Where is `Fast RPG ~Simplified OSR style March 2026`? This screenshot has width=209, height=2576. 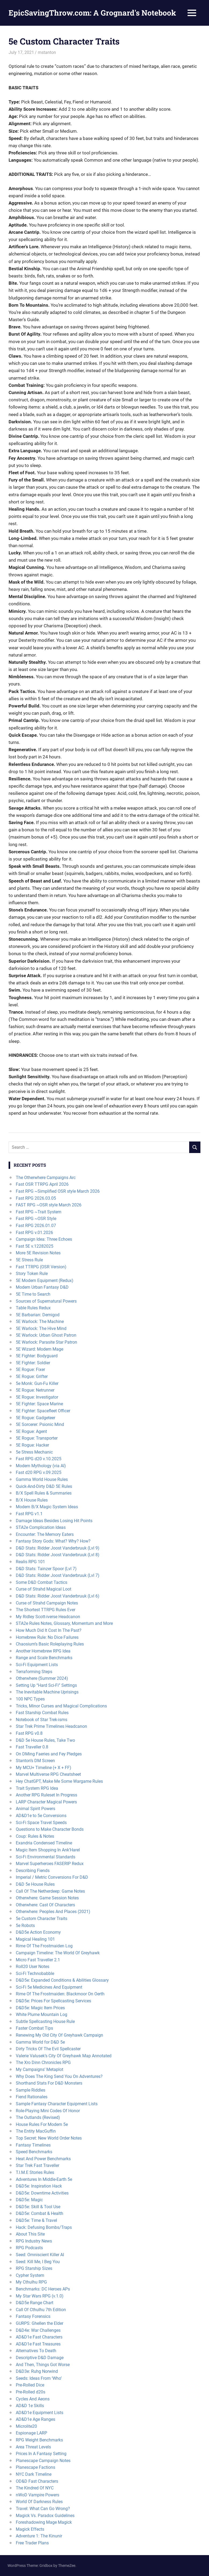
Fast RPG ~Simplified OSR style March 2026 is located at coordinates (58, 1191).